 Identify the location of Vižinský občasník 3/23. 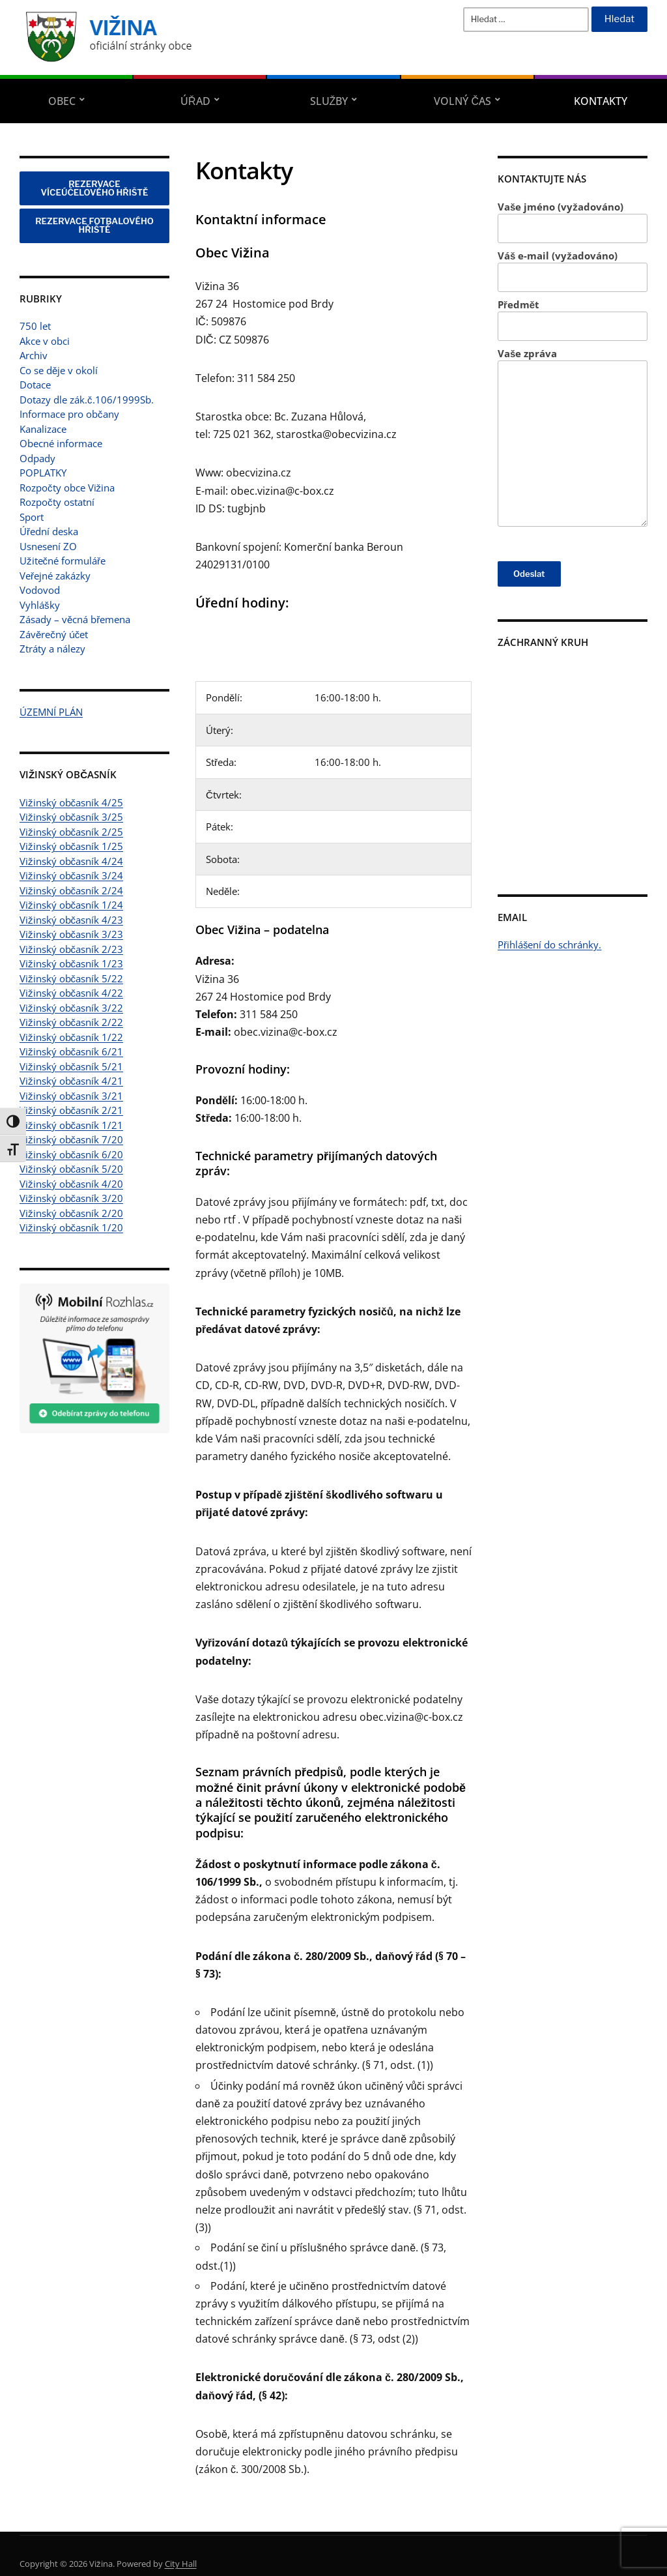
(71, 934).